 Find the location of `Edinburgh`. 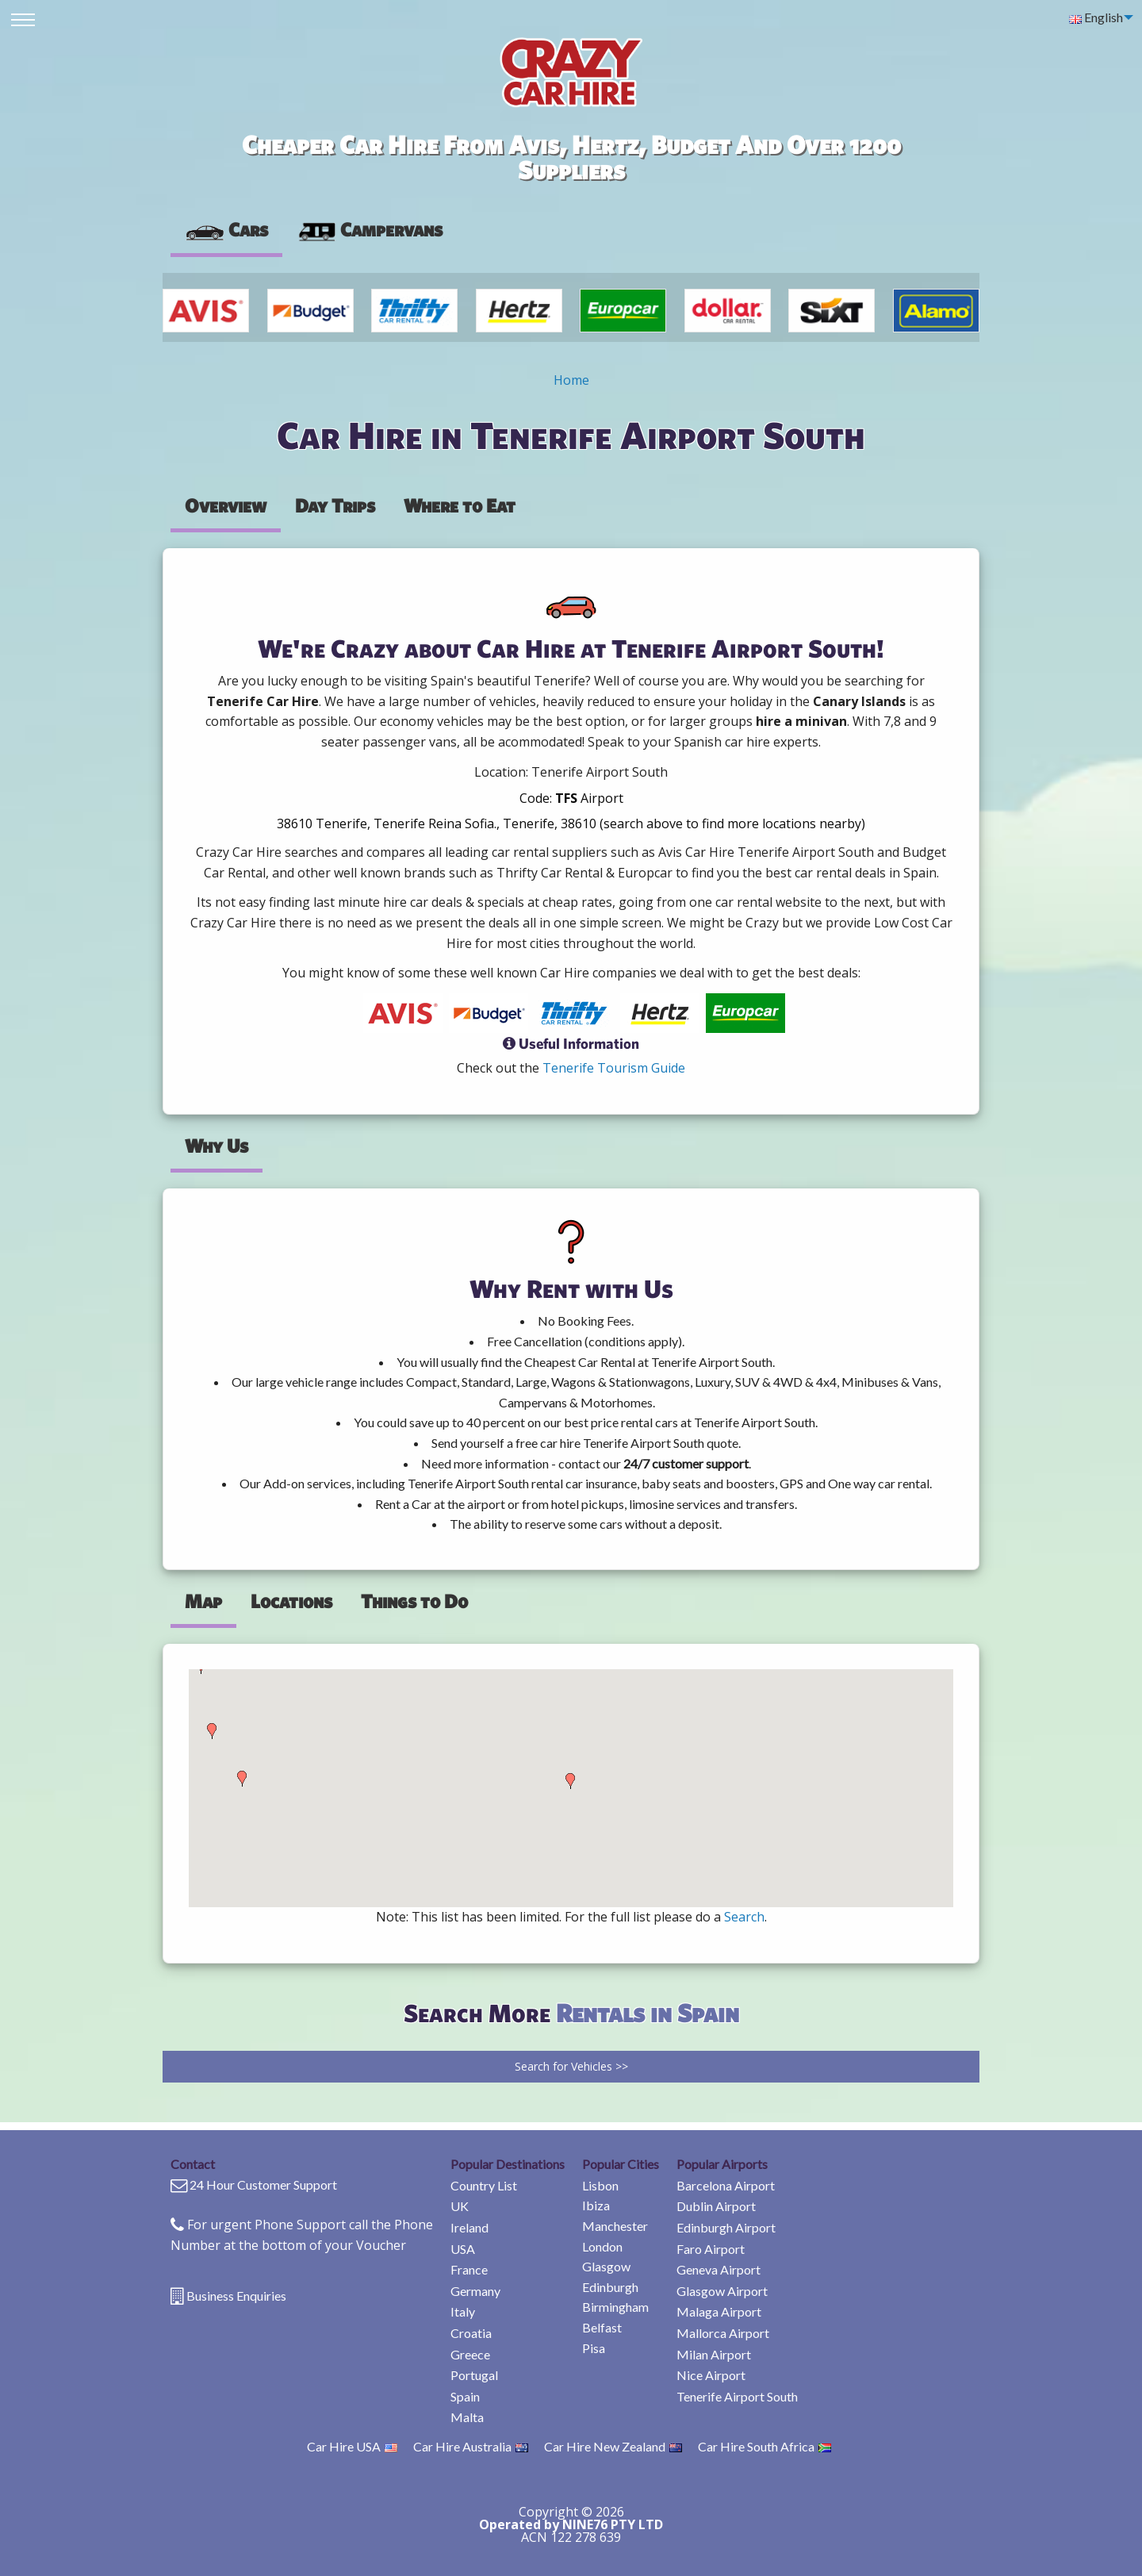

Edinburgh is located at coordinates (610, 2286).